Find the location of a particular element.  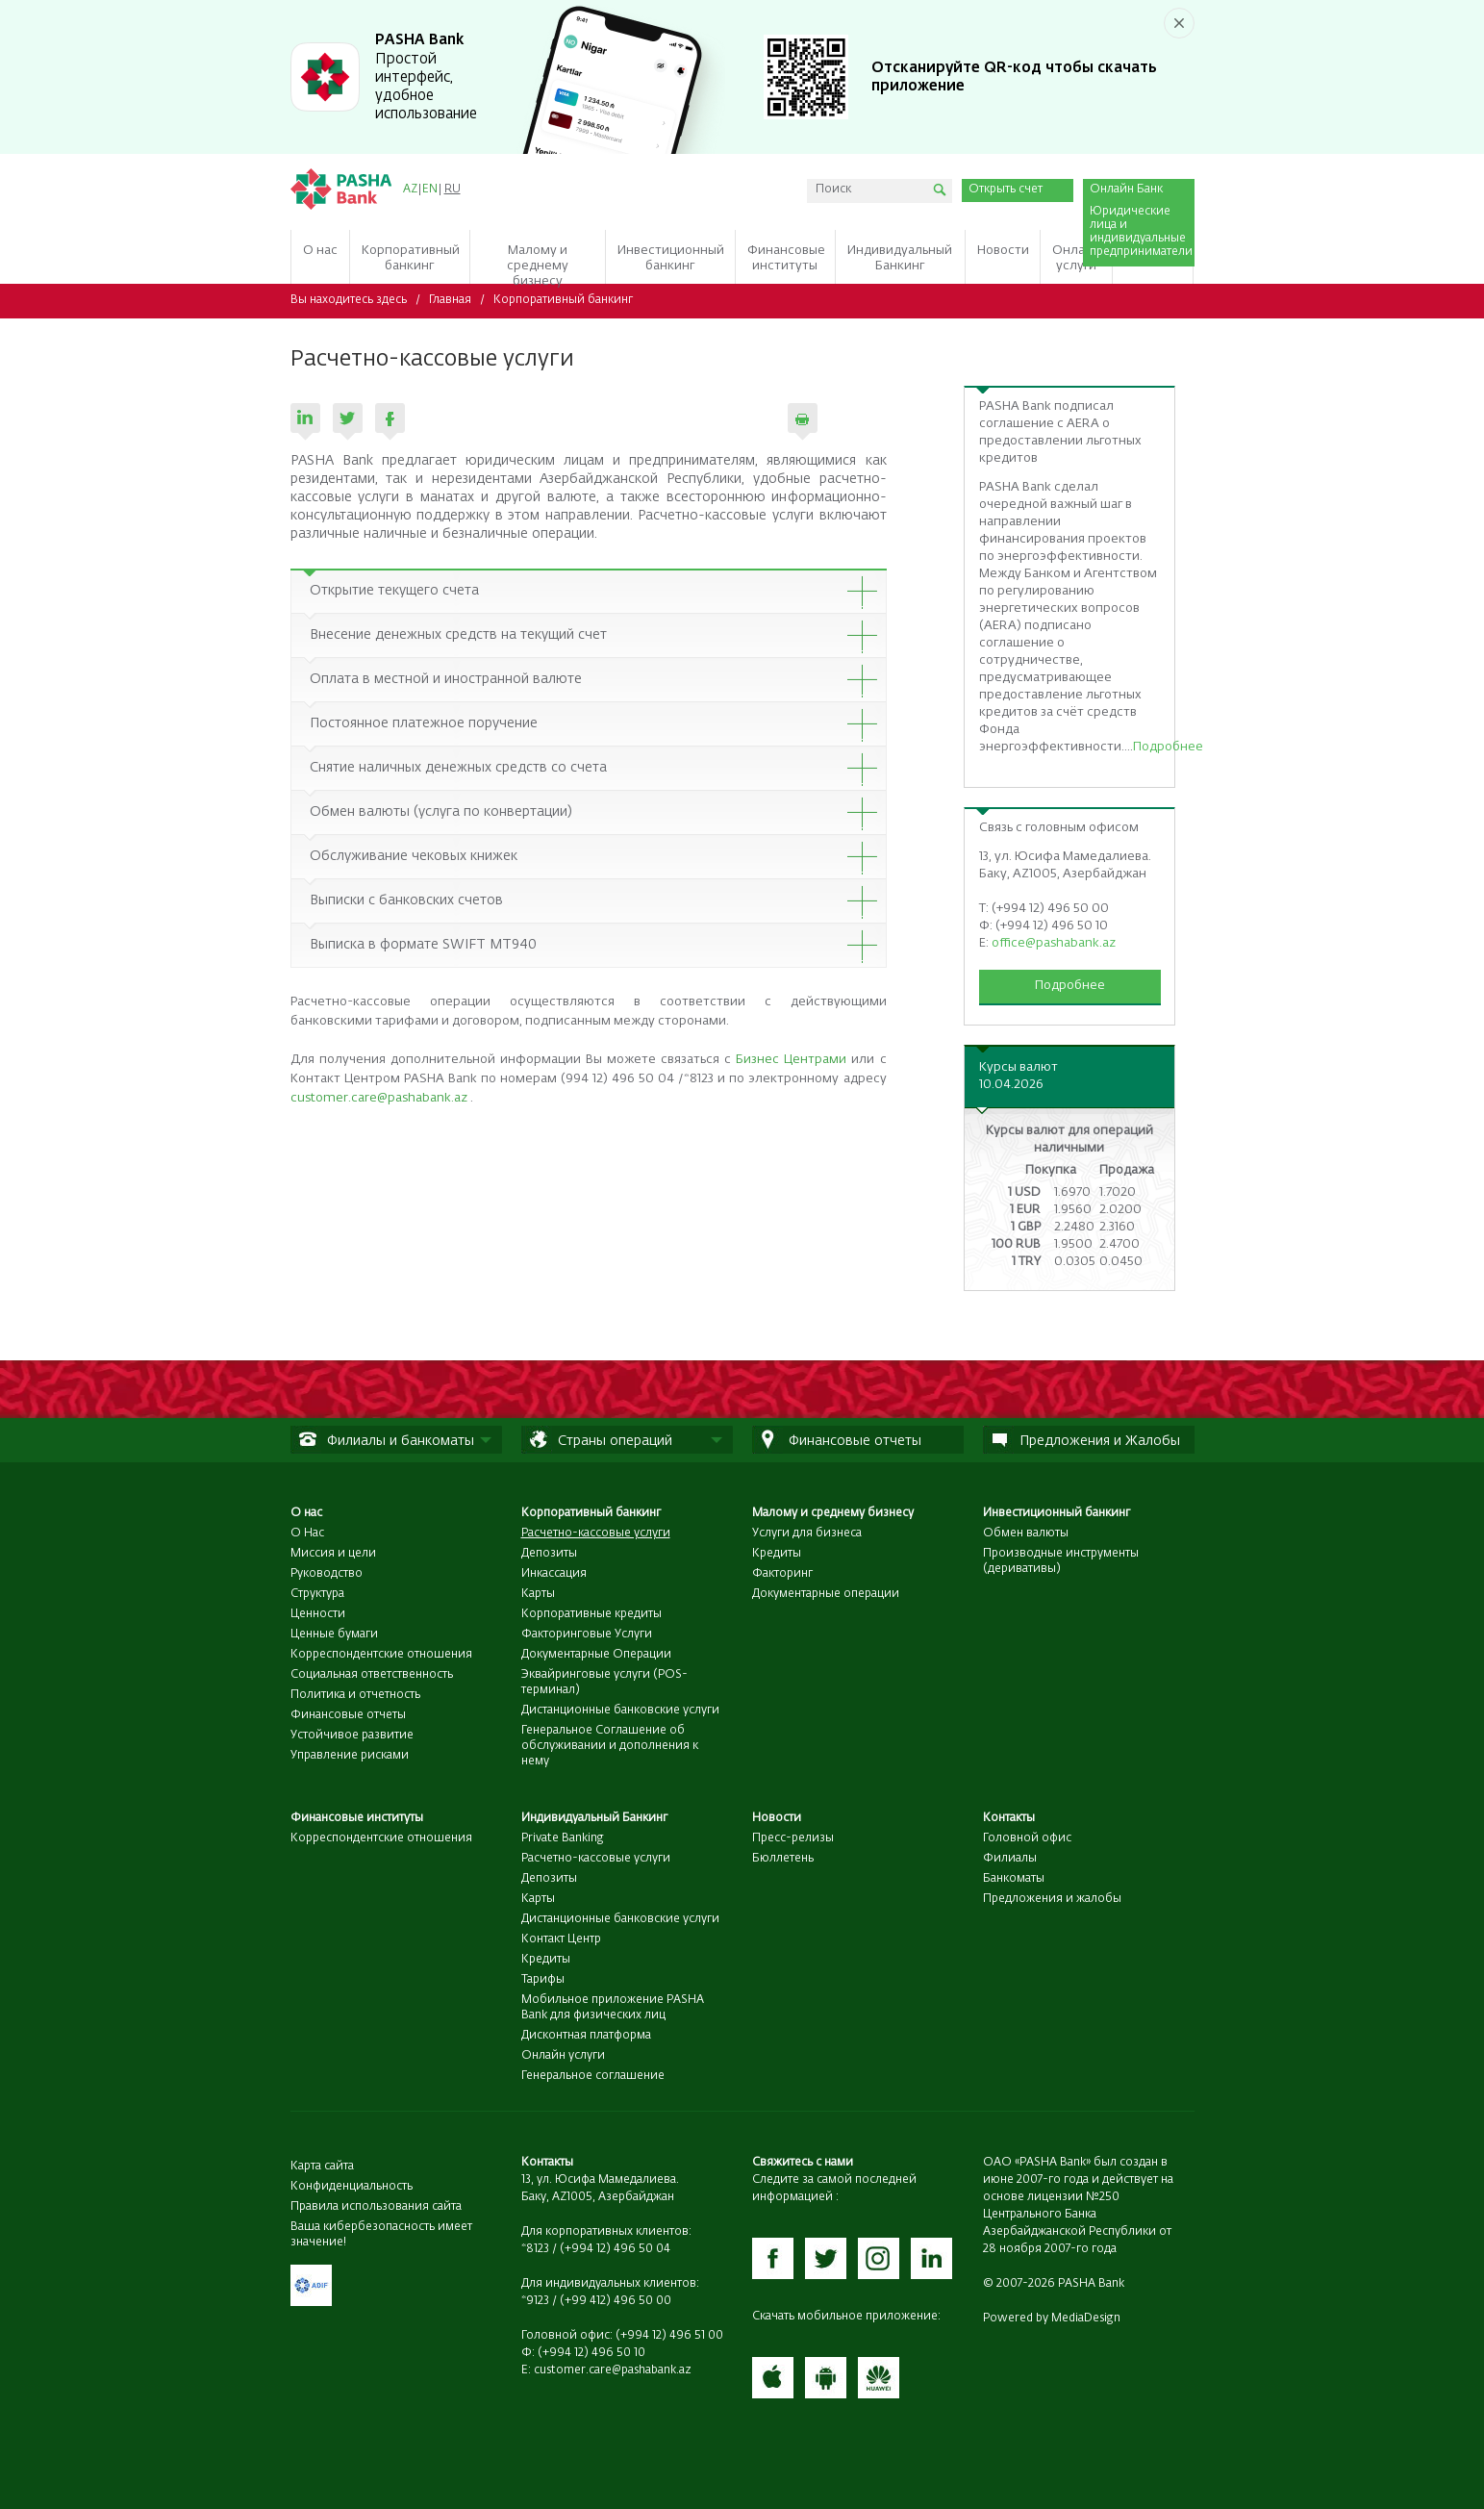

Генеральное Соглашение об обслуживании и дополнения к нему is located at coordinates (609, 1746).